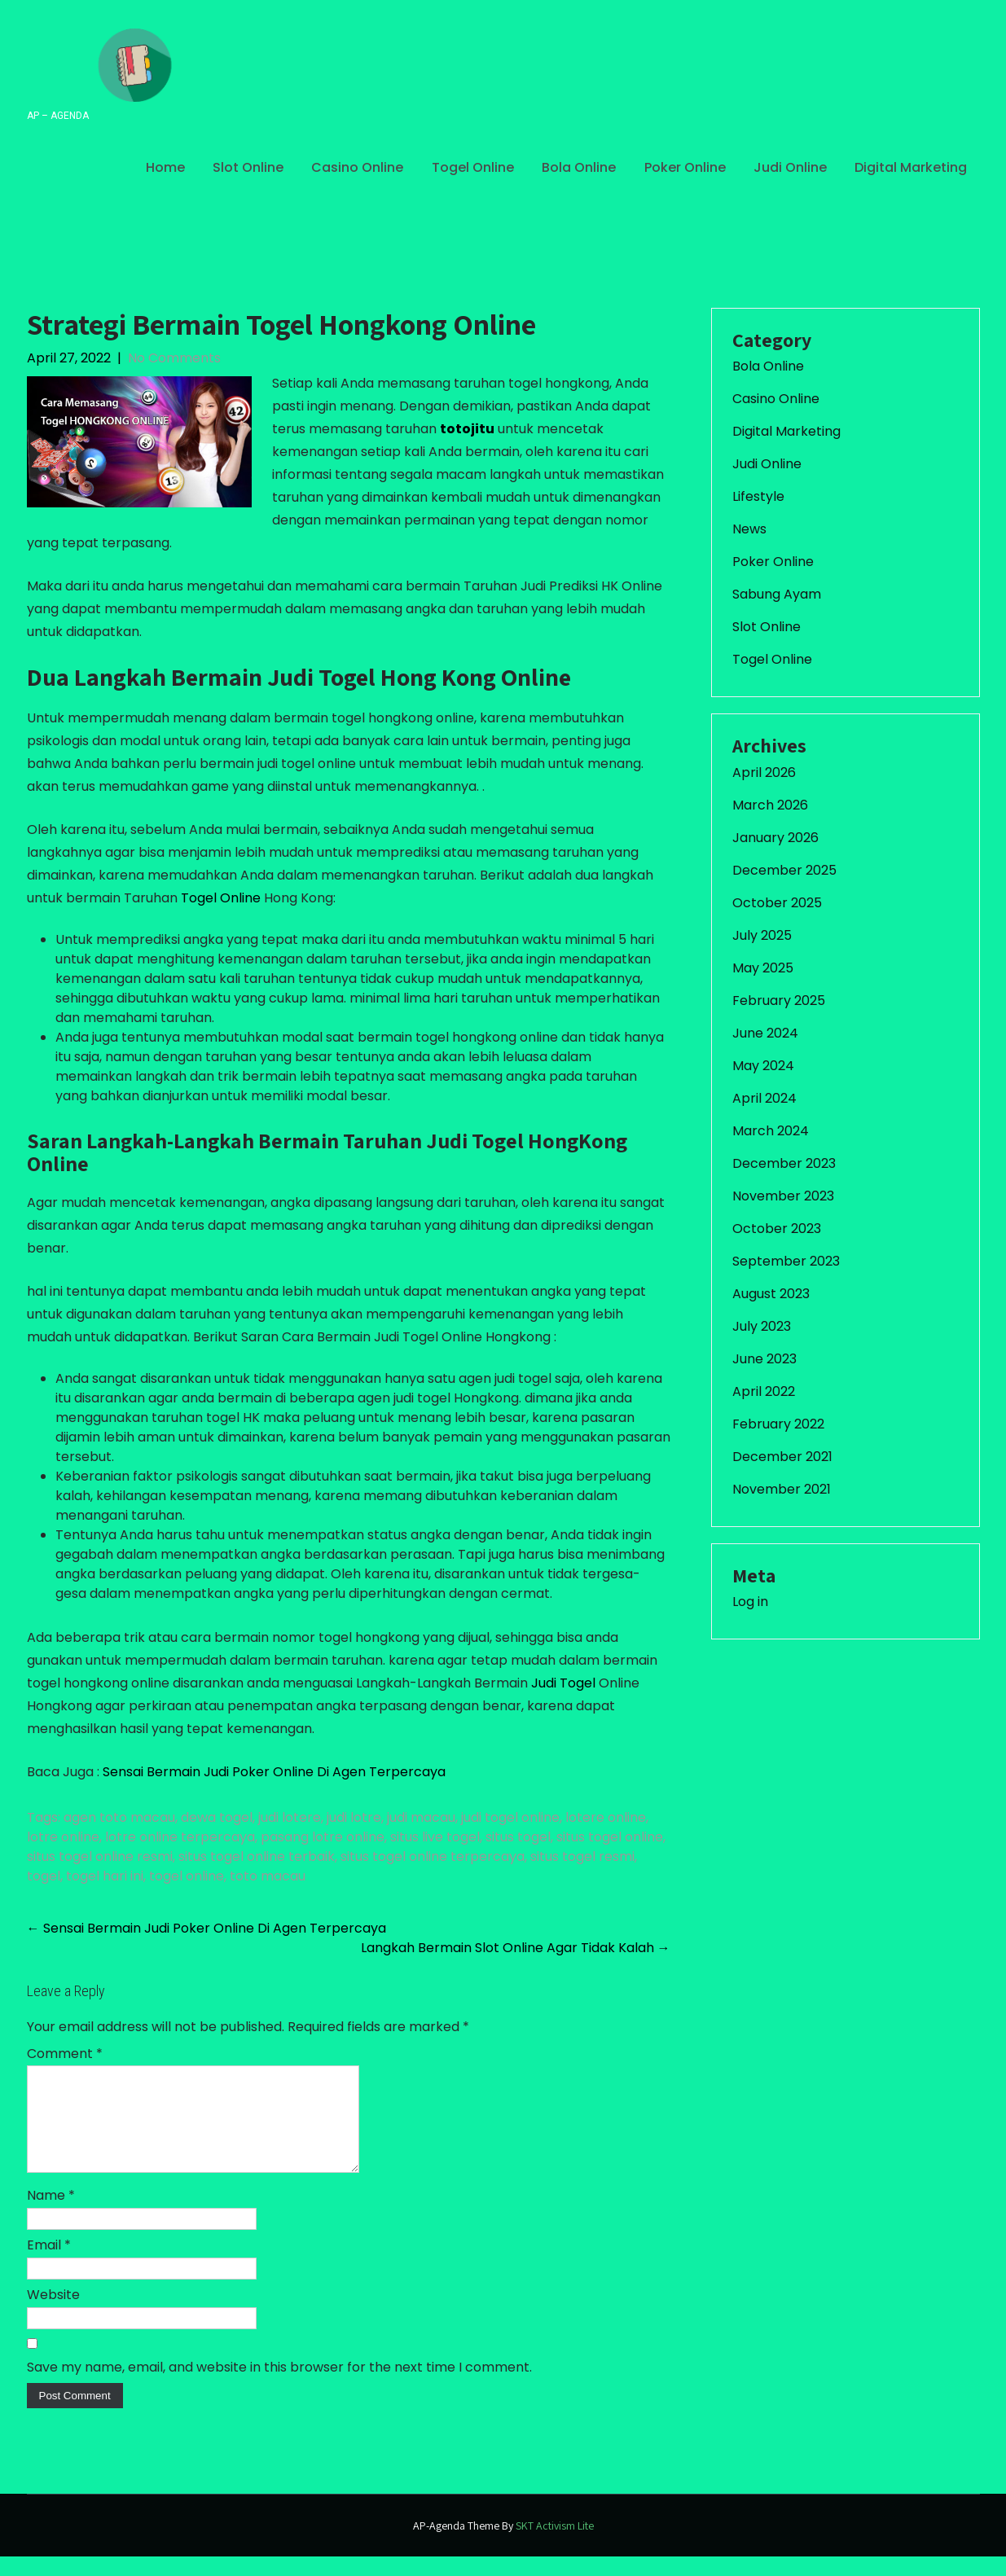  What do you see at coordinates (764, 1098) in the screenshot?
I see `April 2024` at bounding box center [764, 1098].